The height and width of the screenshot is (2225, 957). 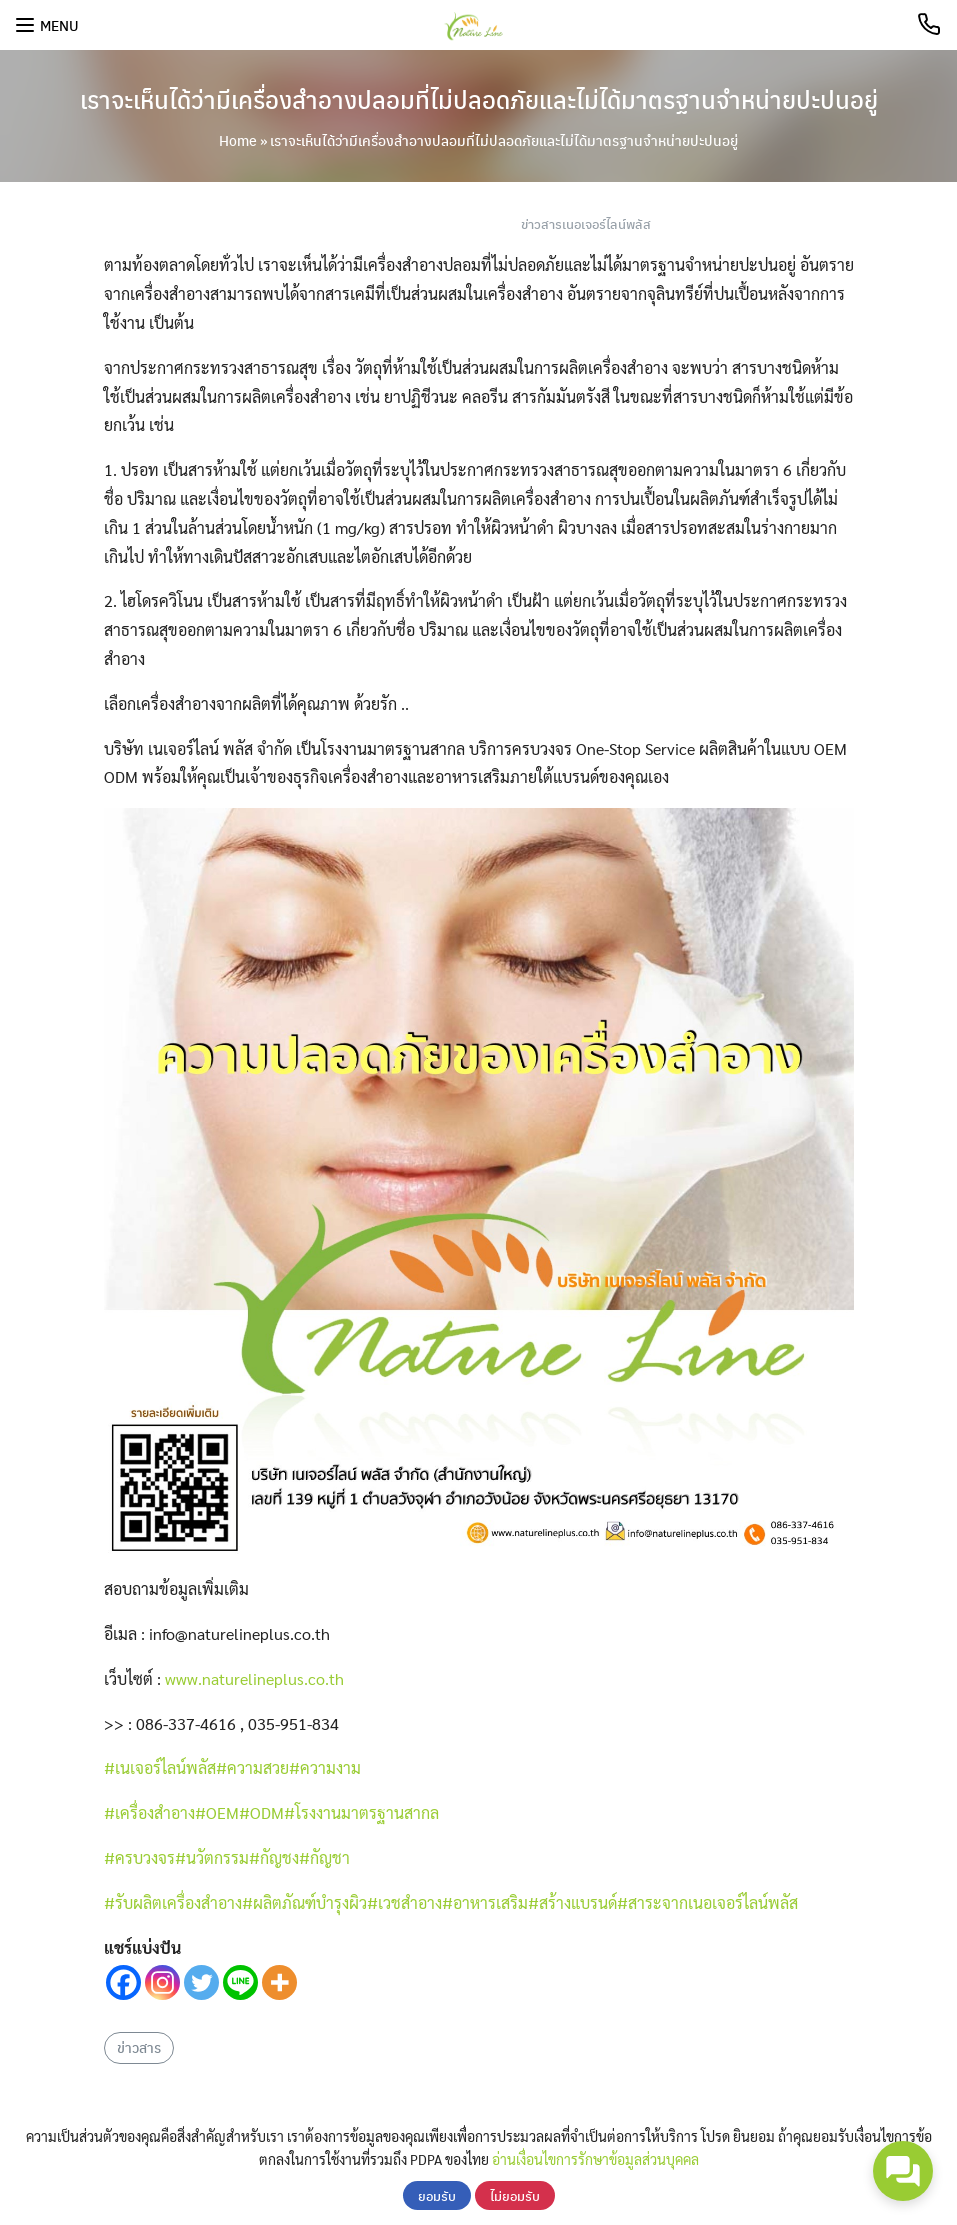 I want to click on ไม่ยอมรับ, so click(x=515, y=2195).